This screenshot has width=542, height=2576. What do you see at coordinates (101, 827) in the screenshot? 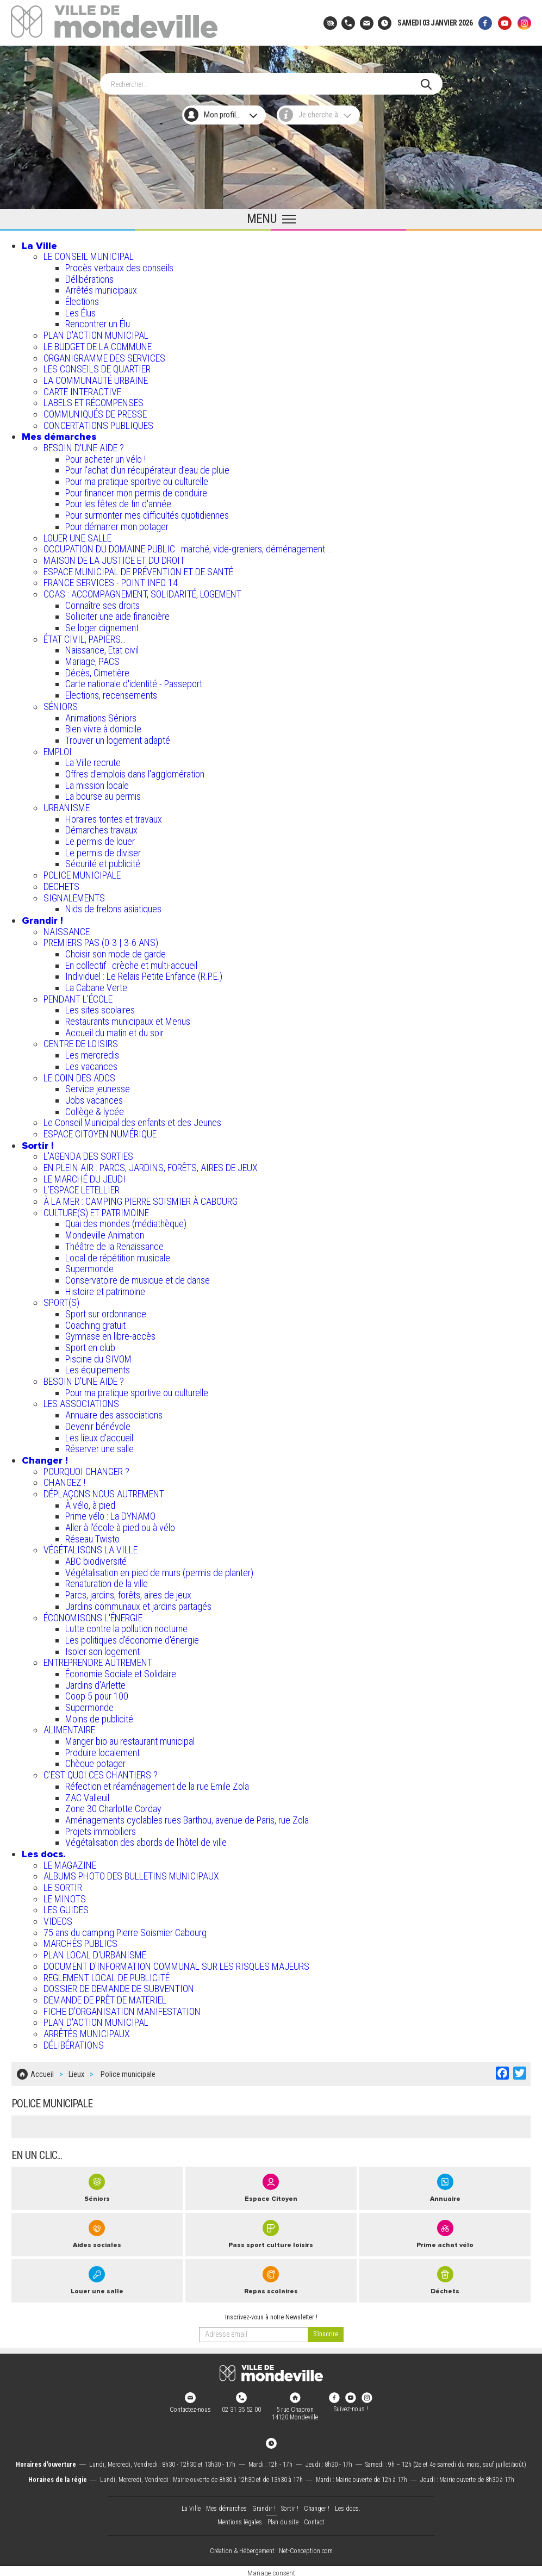
I see `Démarches travaux` at bounding box center [101, 827].